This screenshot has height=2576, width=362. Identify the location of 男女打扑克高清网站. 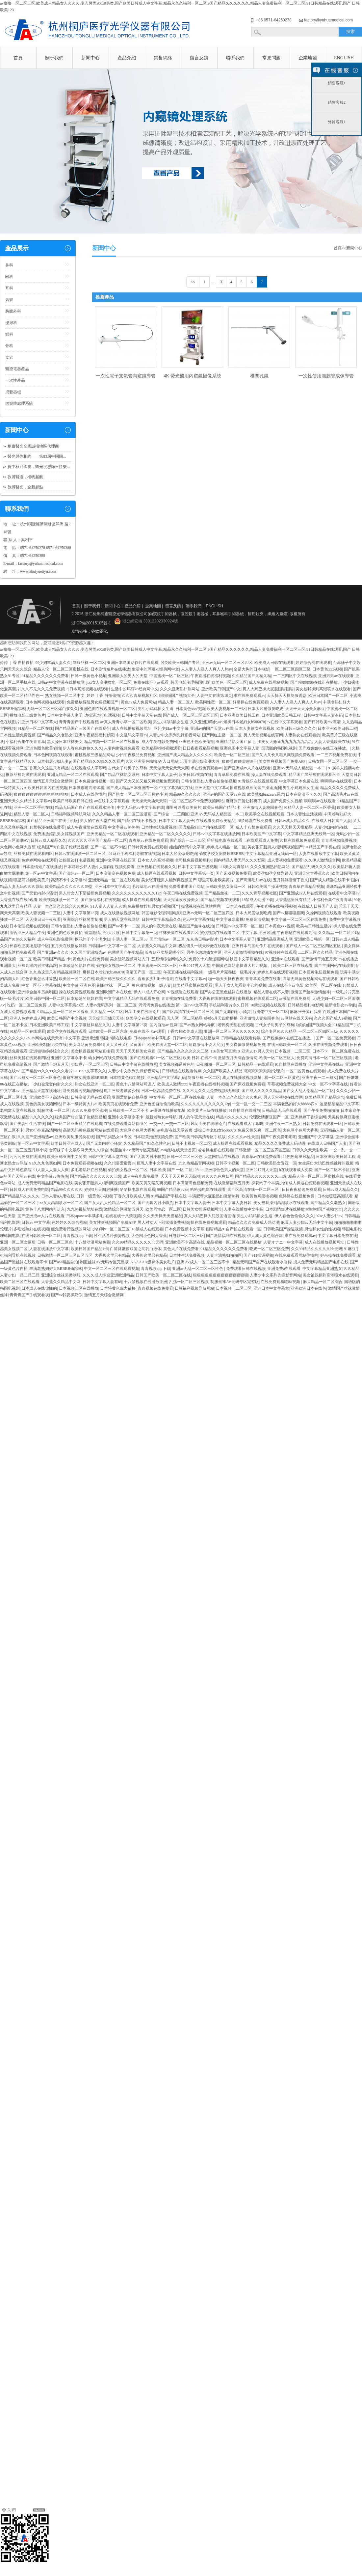
(43, 1130).